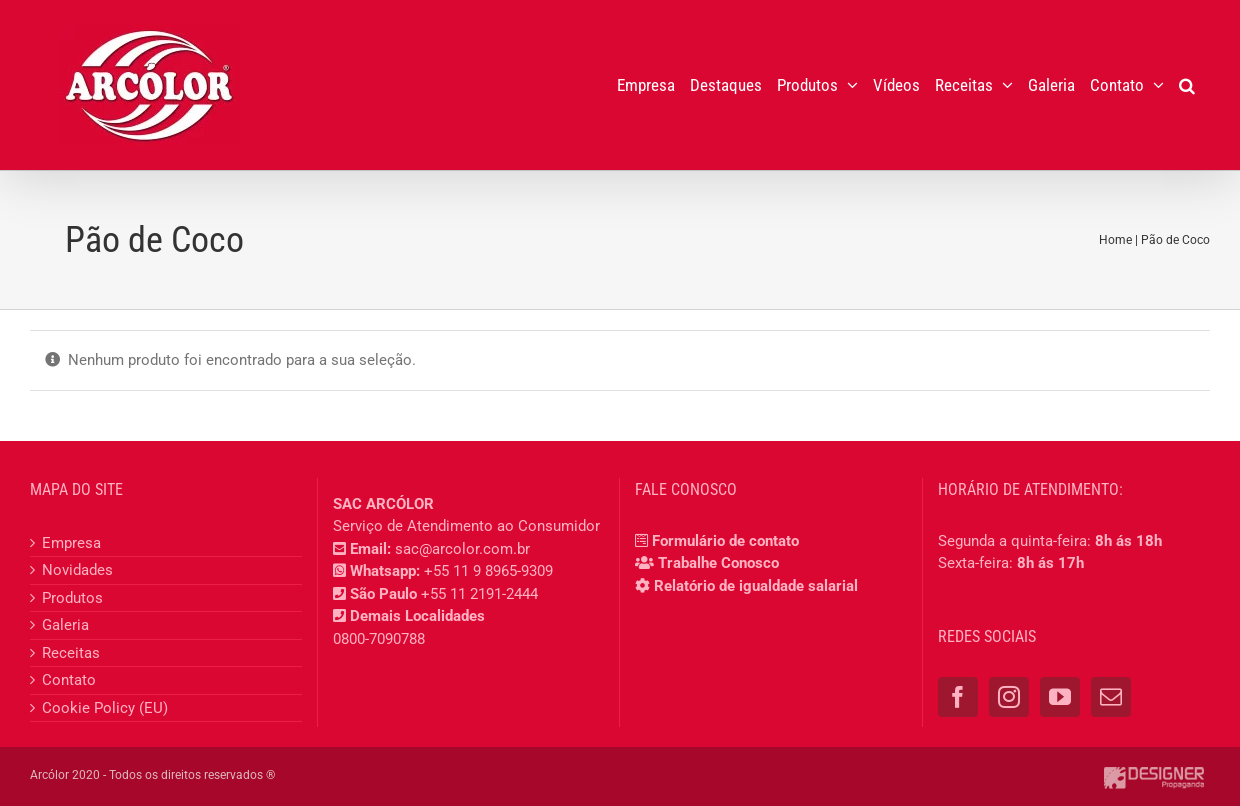  I want to click on [Mail], so click(1111, 697).